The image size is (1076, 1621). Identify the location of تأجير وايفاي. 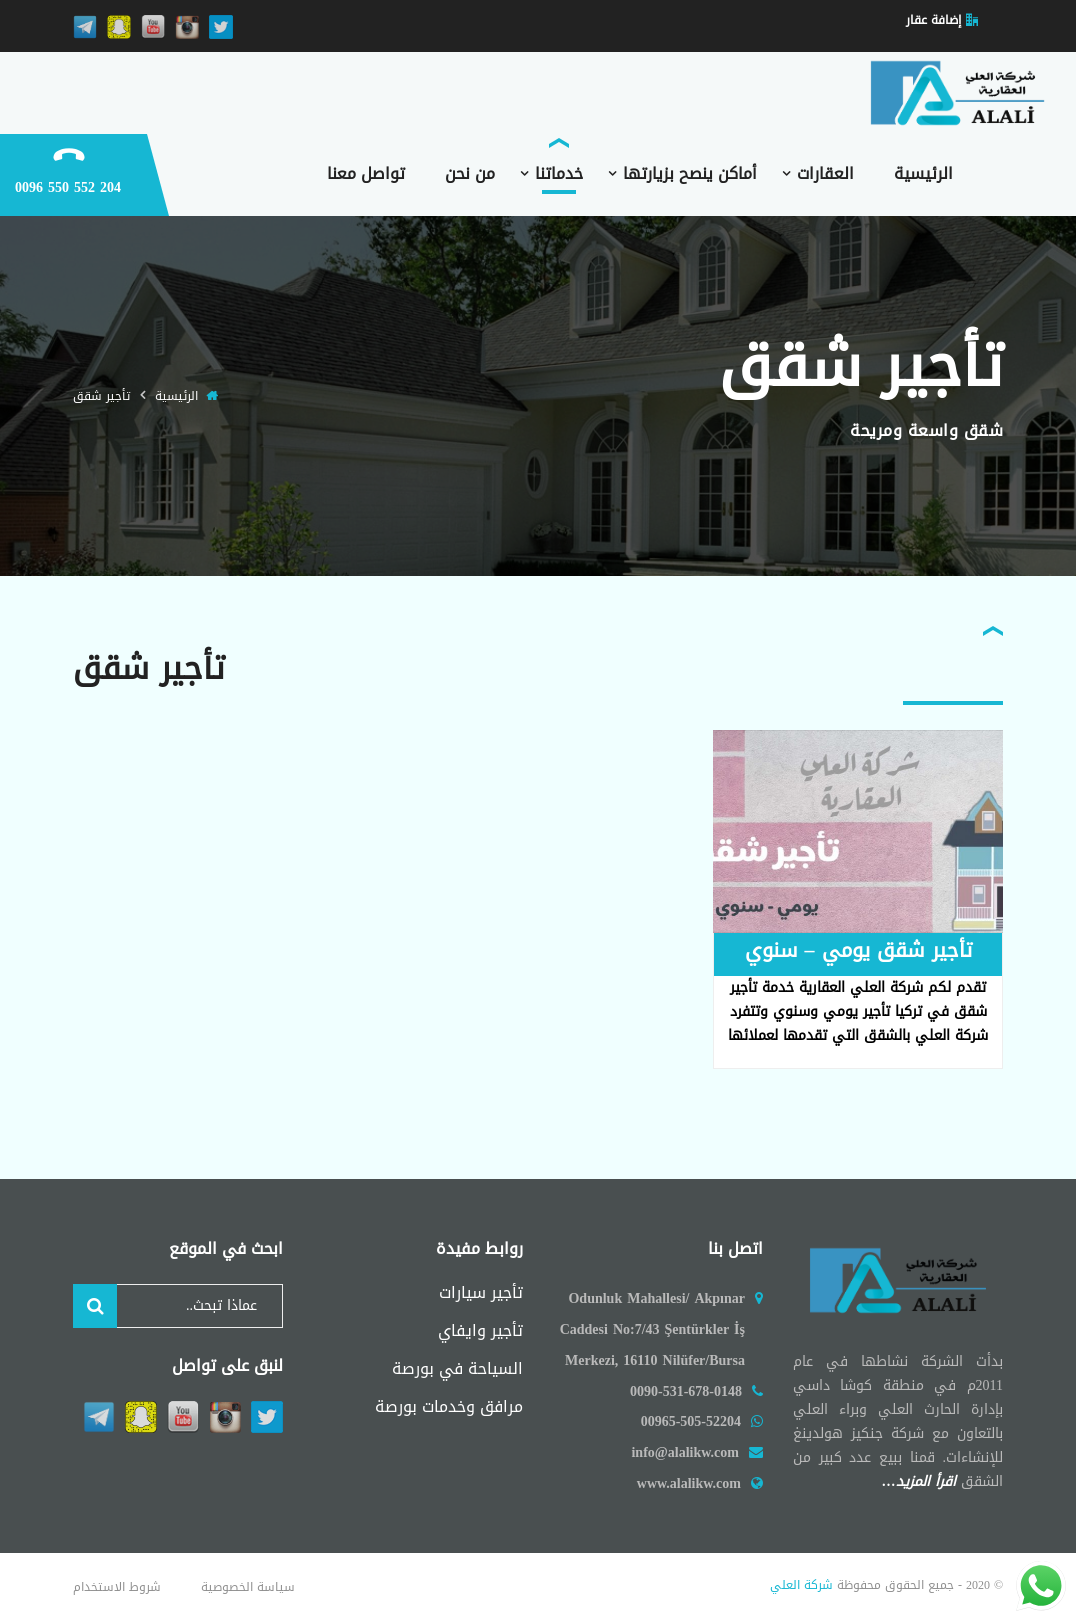
(480, 1330).